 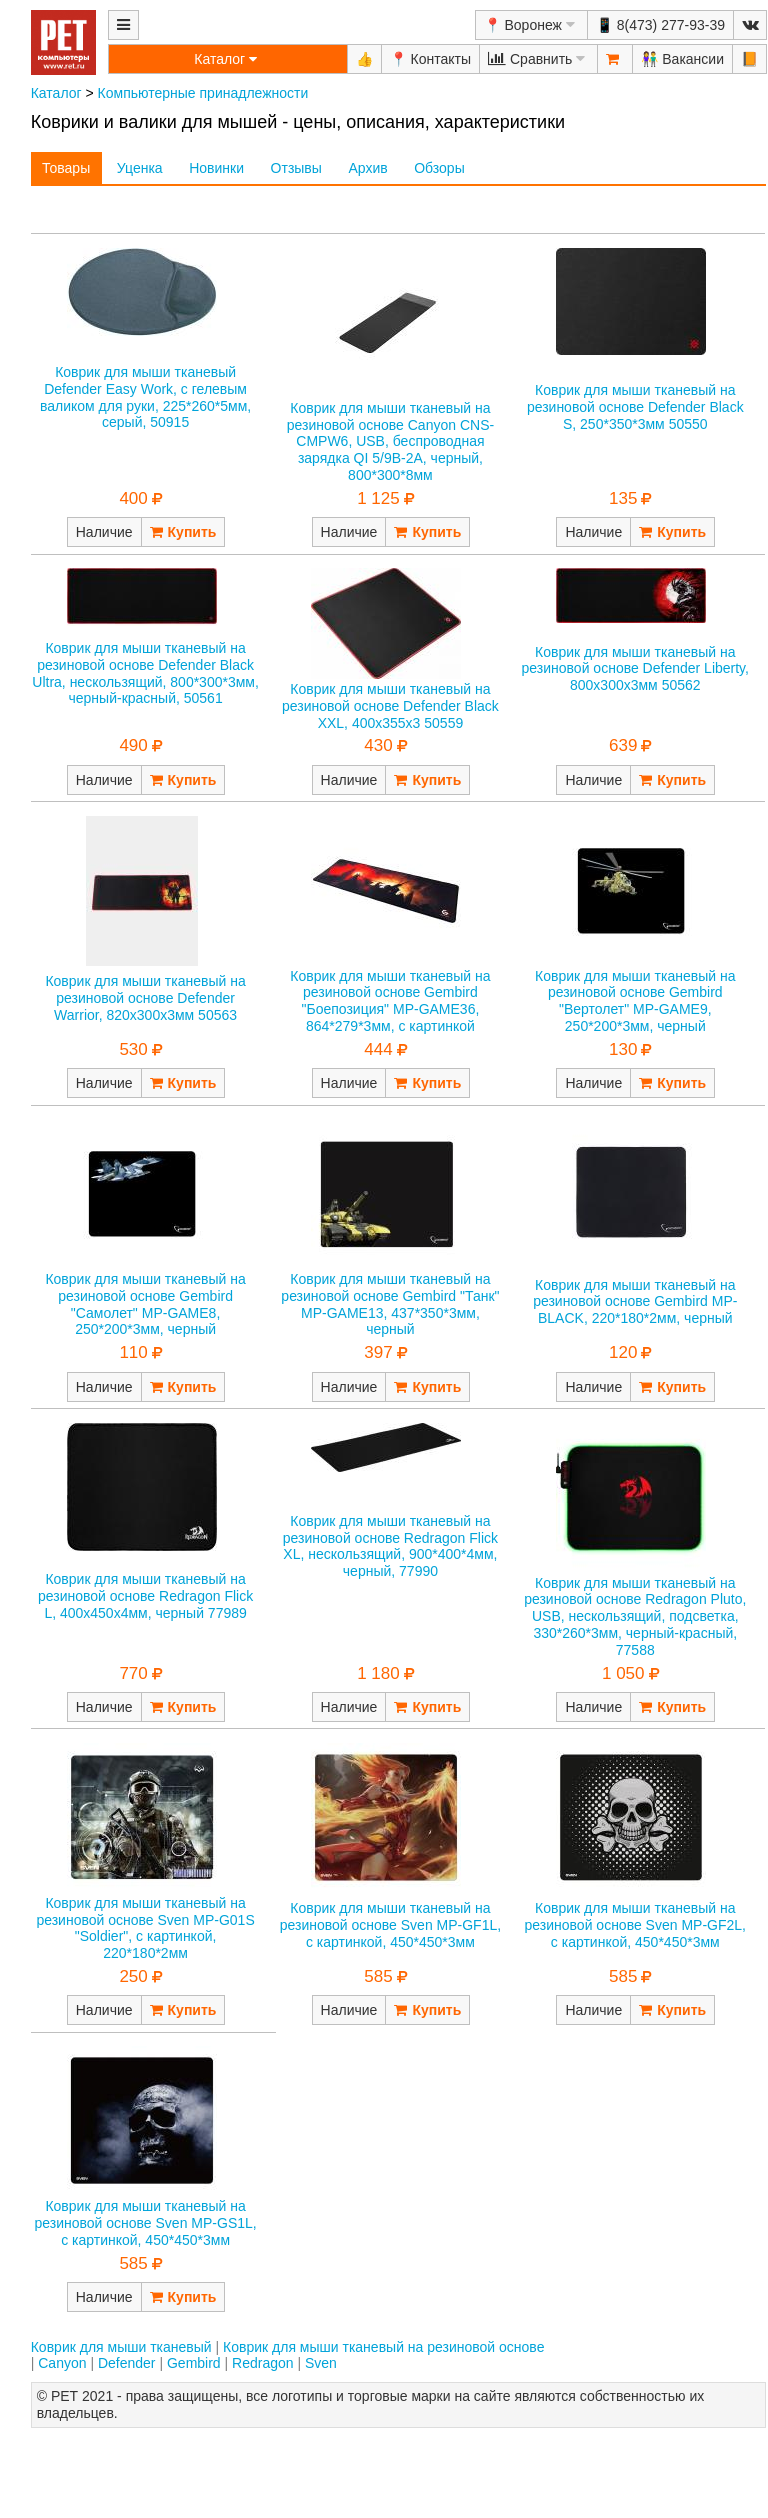 I want to click on Gembird, so click(x=194, y=2363).